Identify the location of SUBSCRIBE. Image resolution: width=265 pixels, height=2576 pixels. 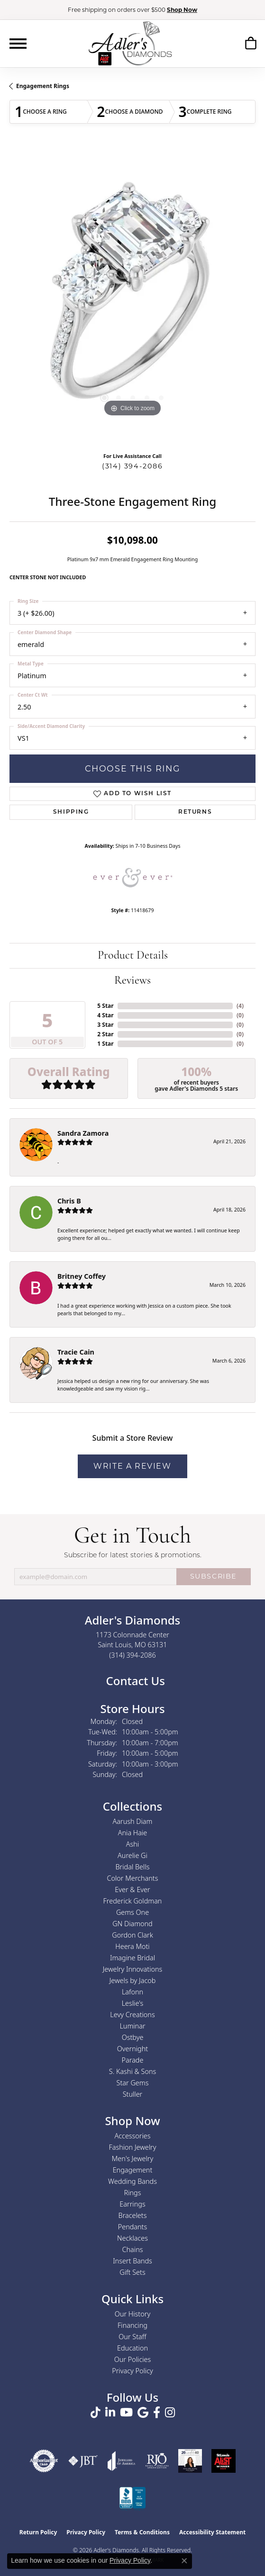
(213, 1576).